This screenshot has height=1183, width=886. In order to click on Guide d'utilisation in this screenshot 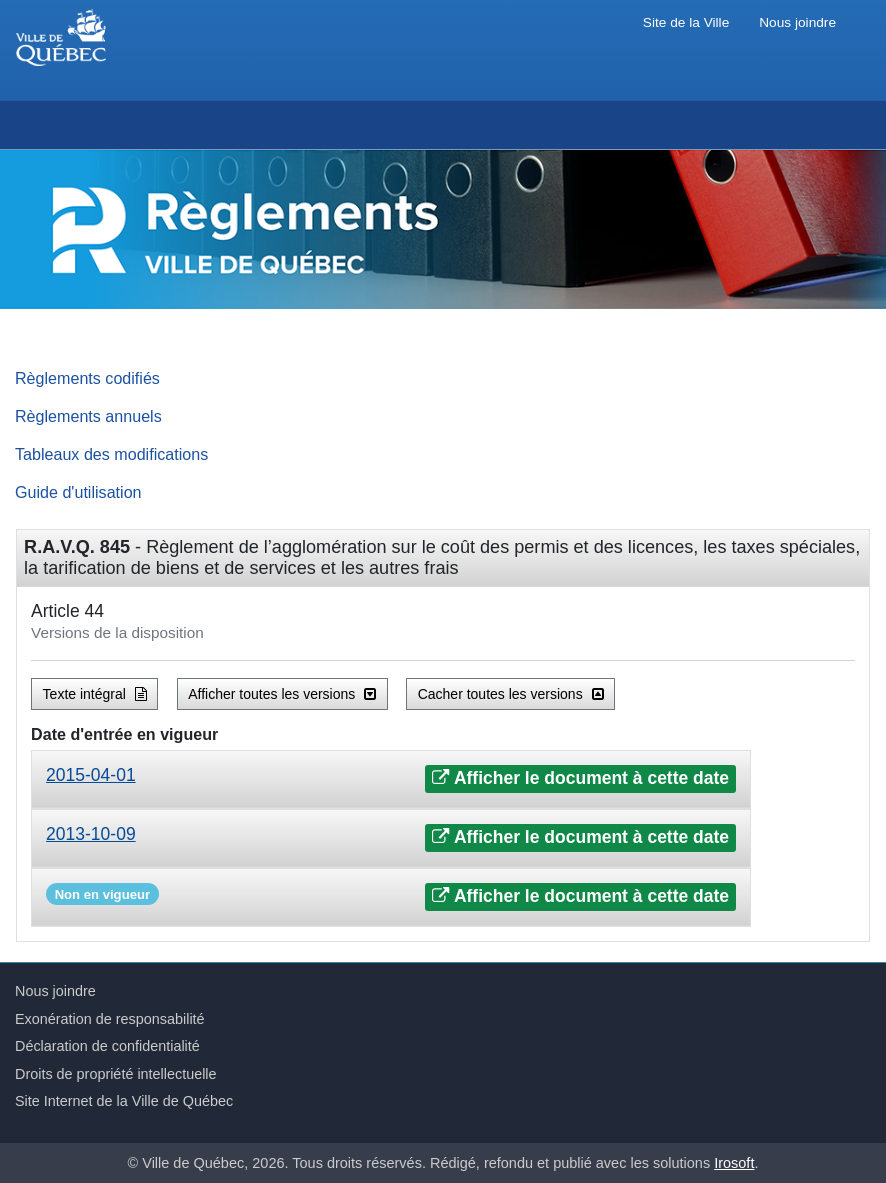, I will do `click(78, 492)`.